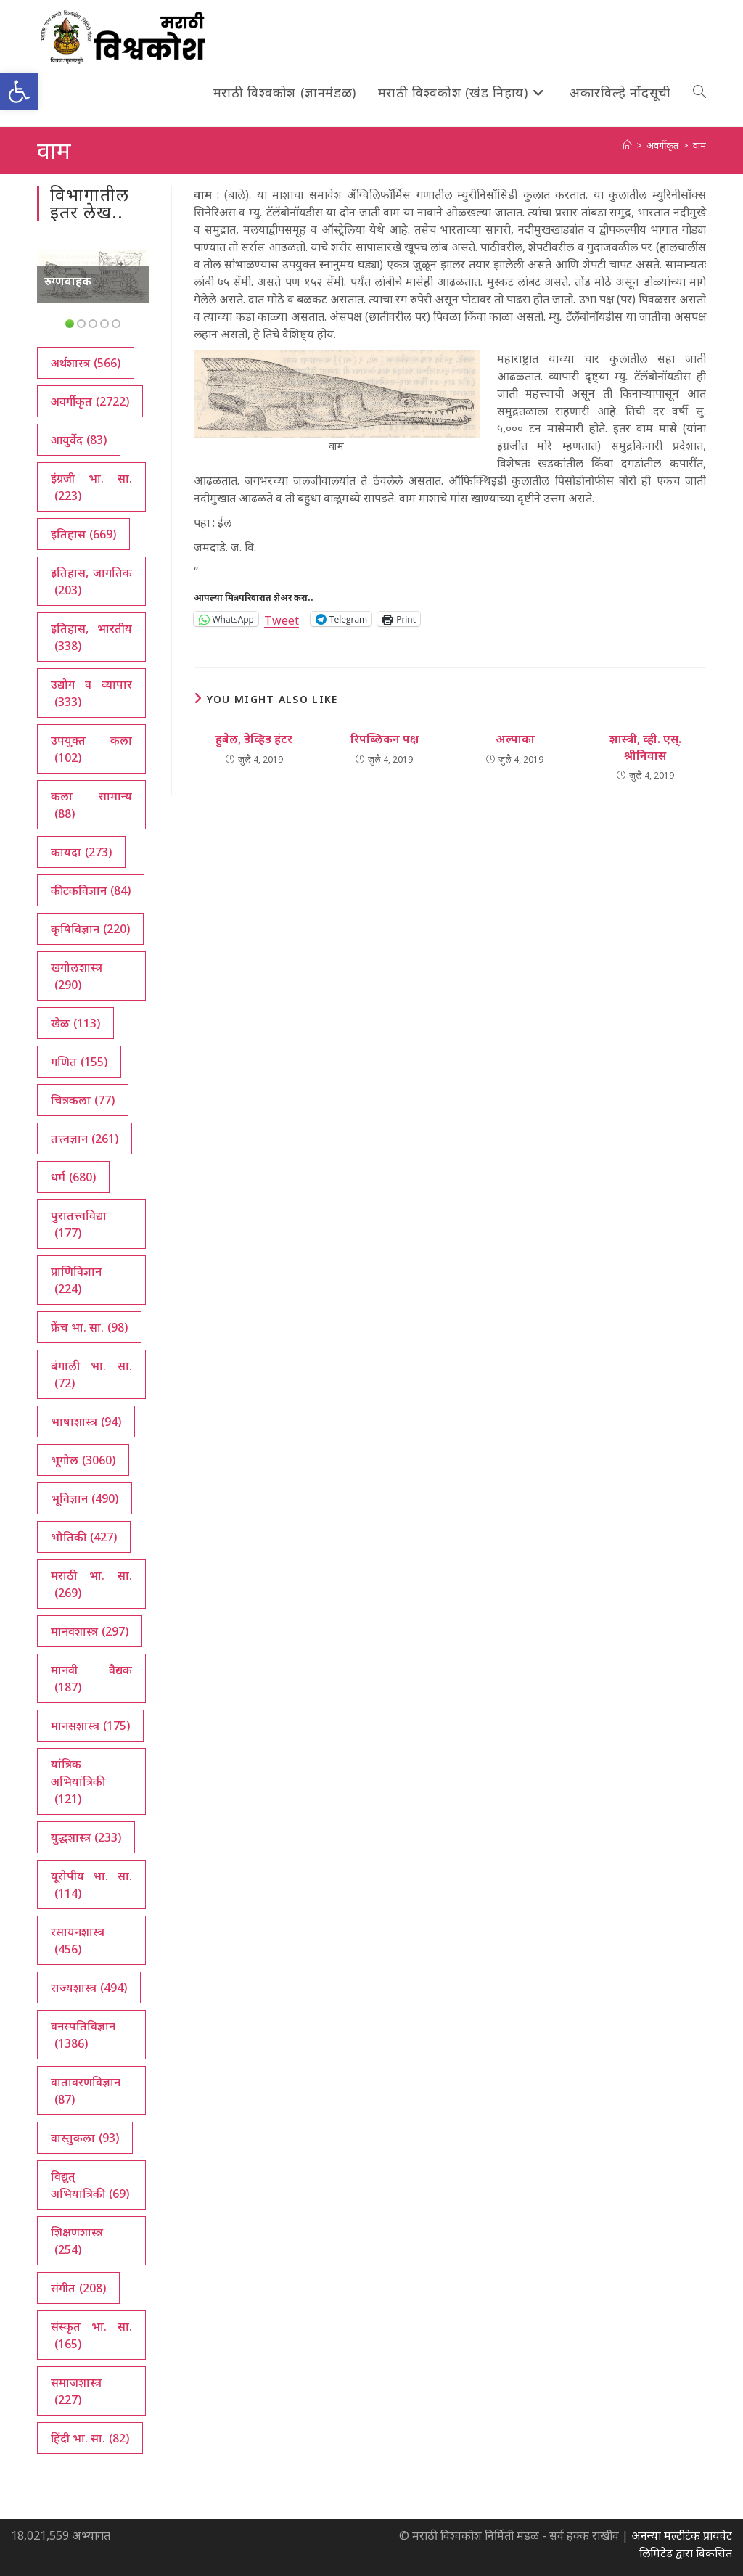 The height and width of the screenshot is (2576, 743). Describe the element at coordinates (281, 618) in the screenshot. I see `Tweet` at that location.